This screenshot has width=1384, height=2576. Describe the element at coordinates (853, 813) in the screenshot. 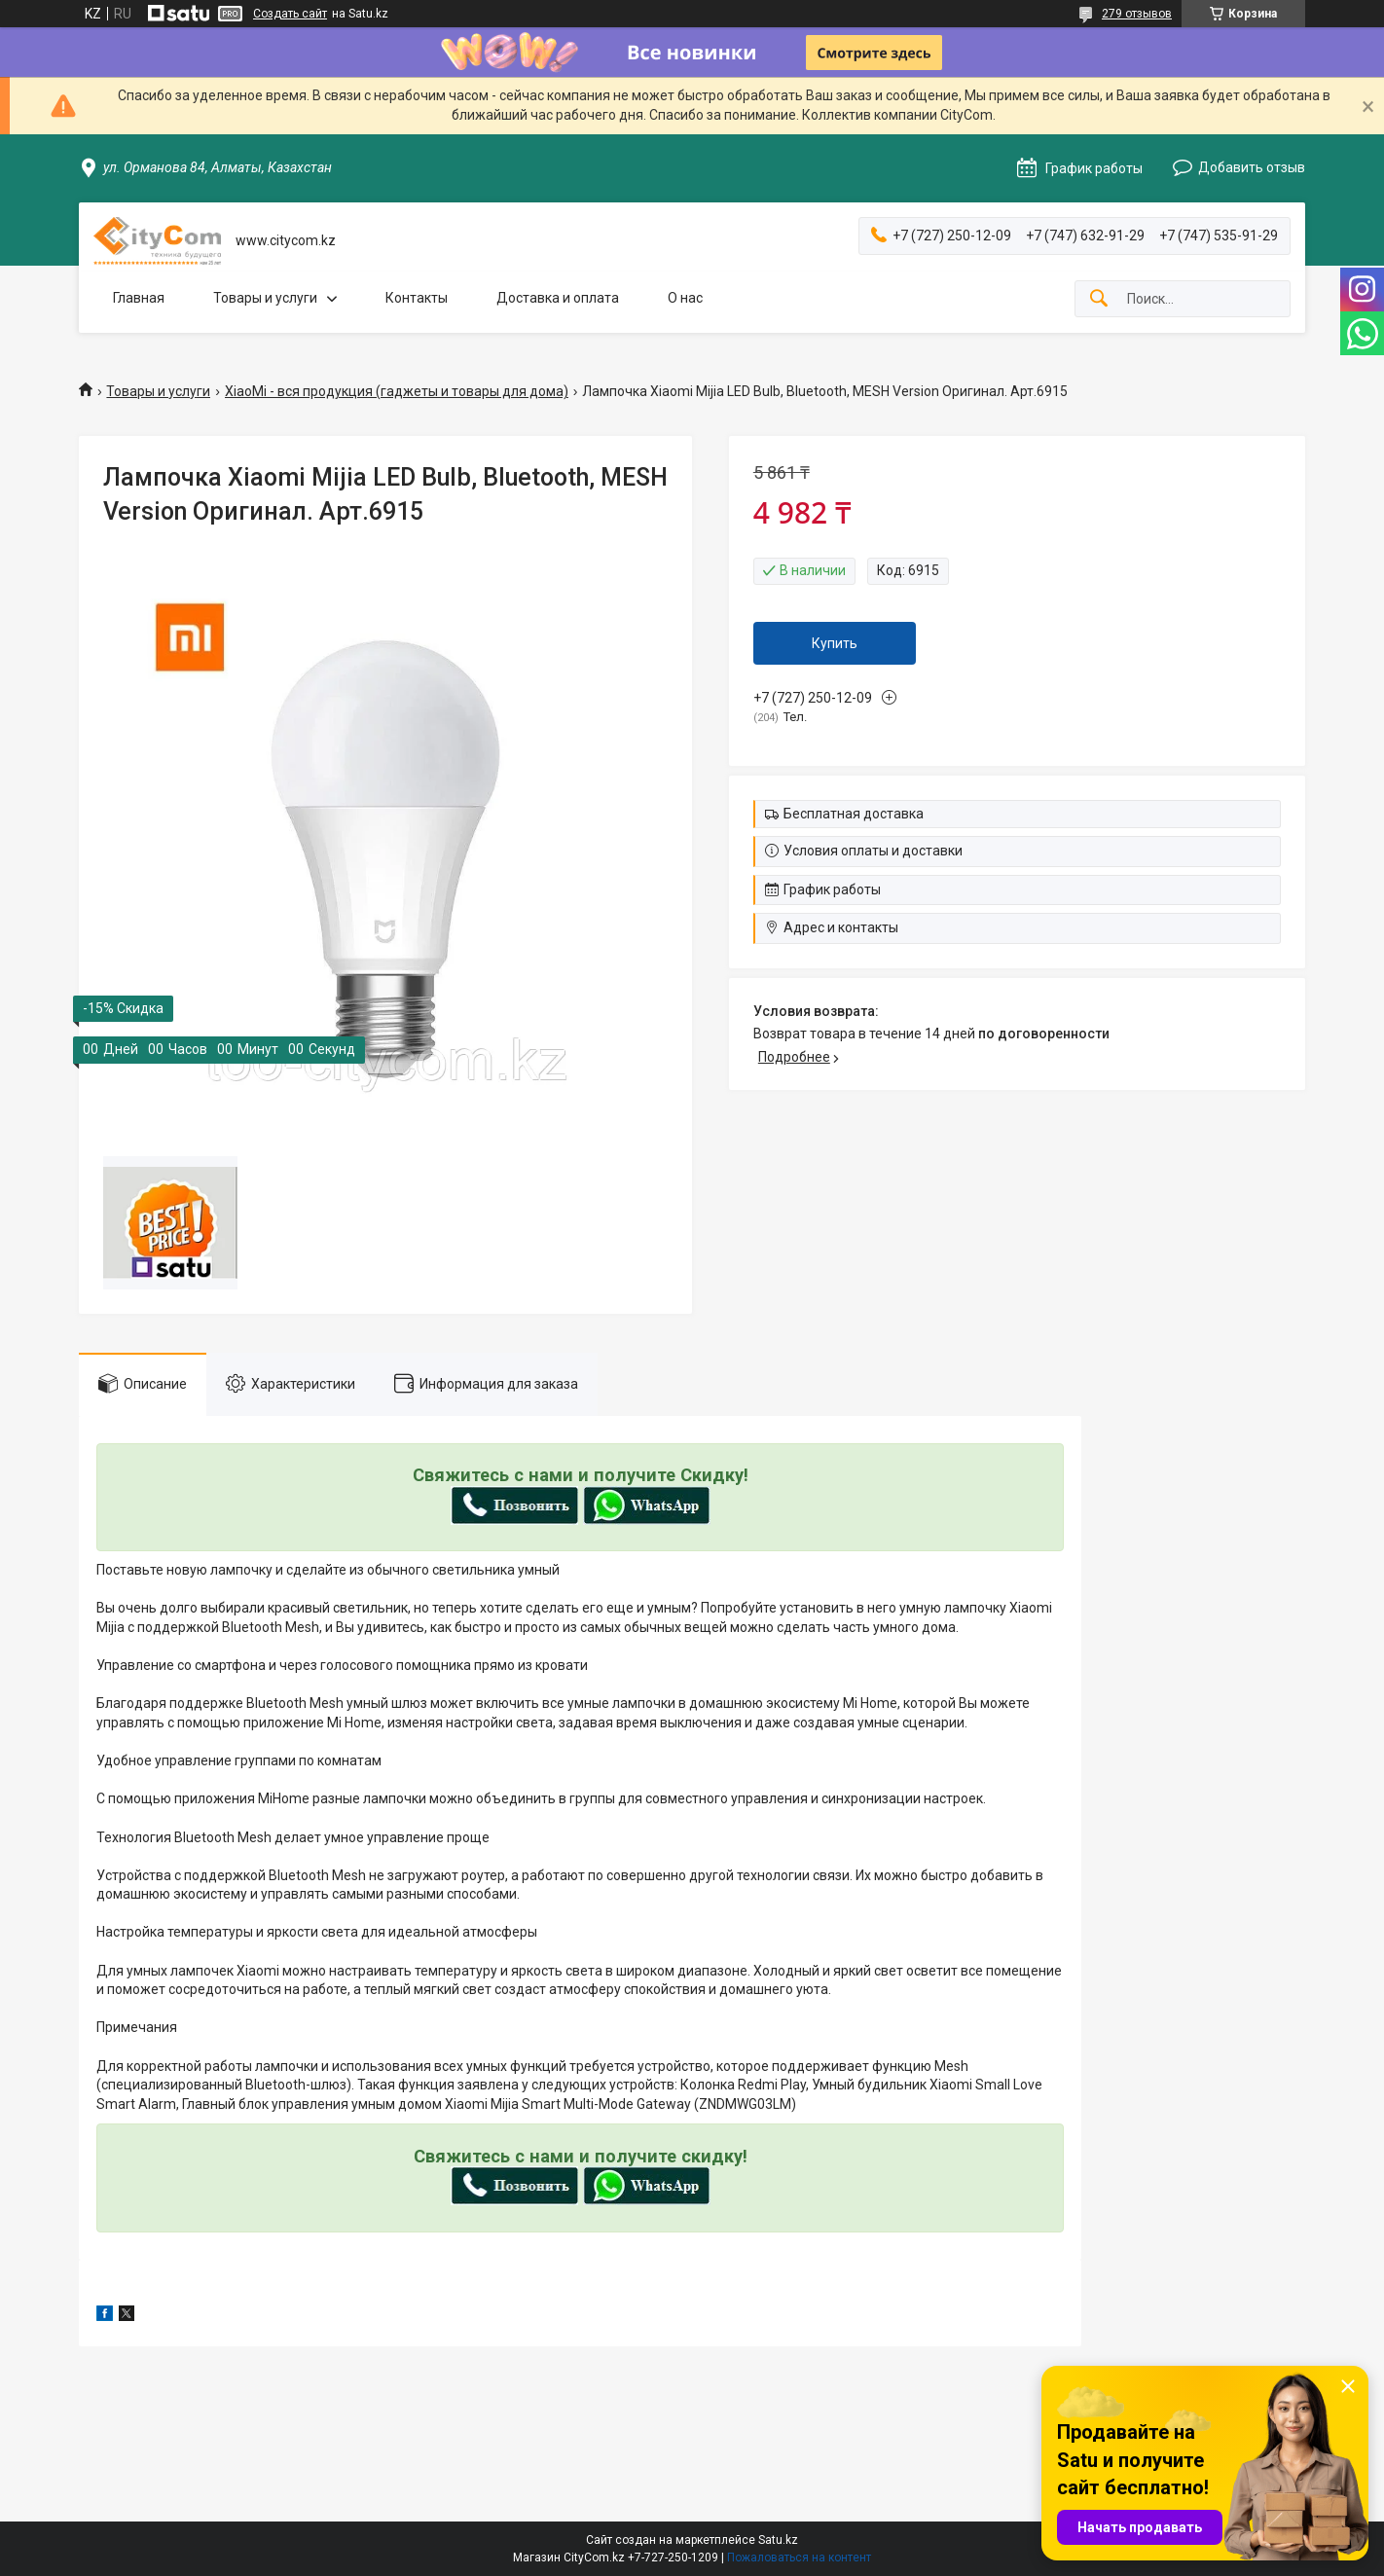

I see `Бесплатная доставка` at that location.